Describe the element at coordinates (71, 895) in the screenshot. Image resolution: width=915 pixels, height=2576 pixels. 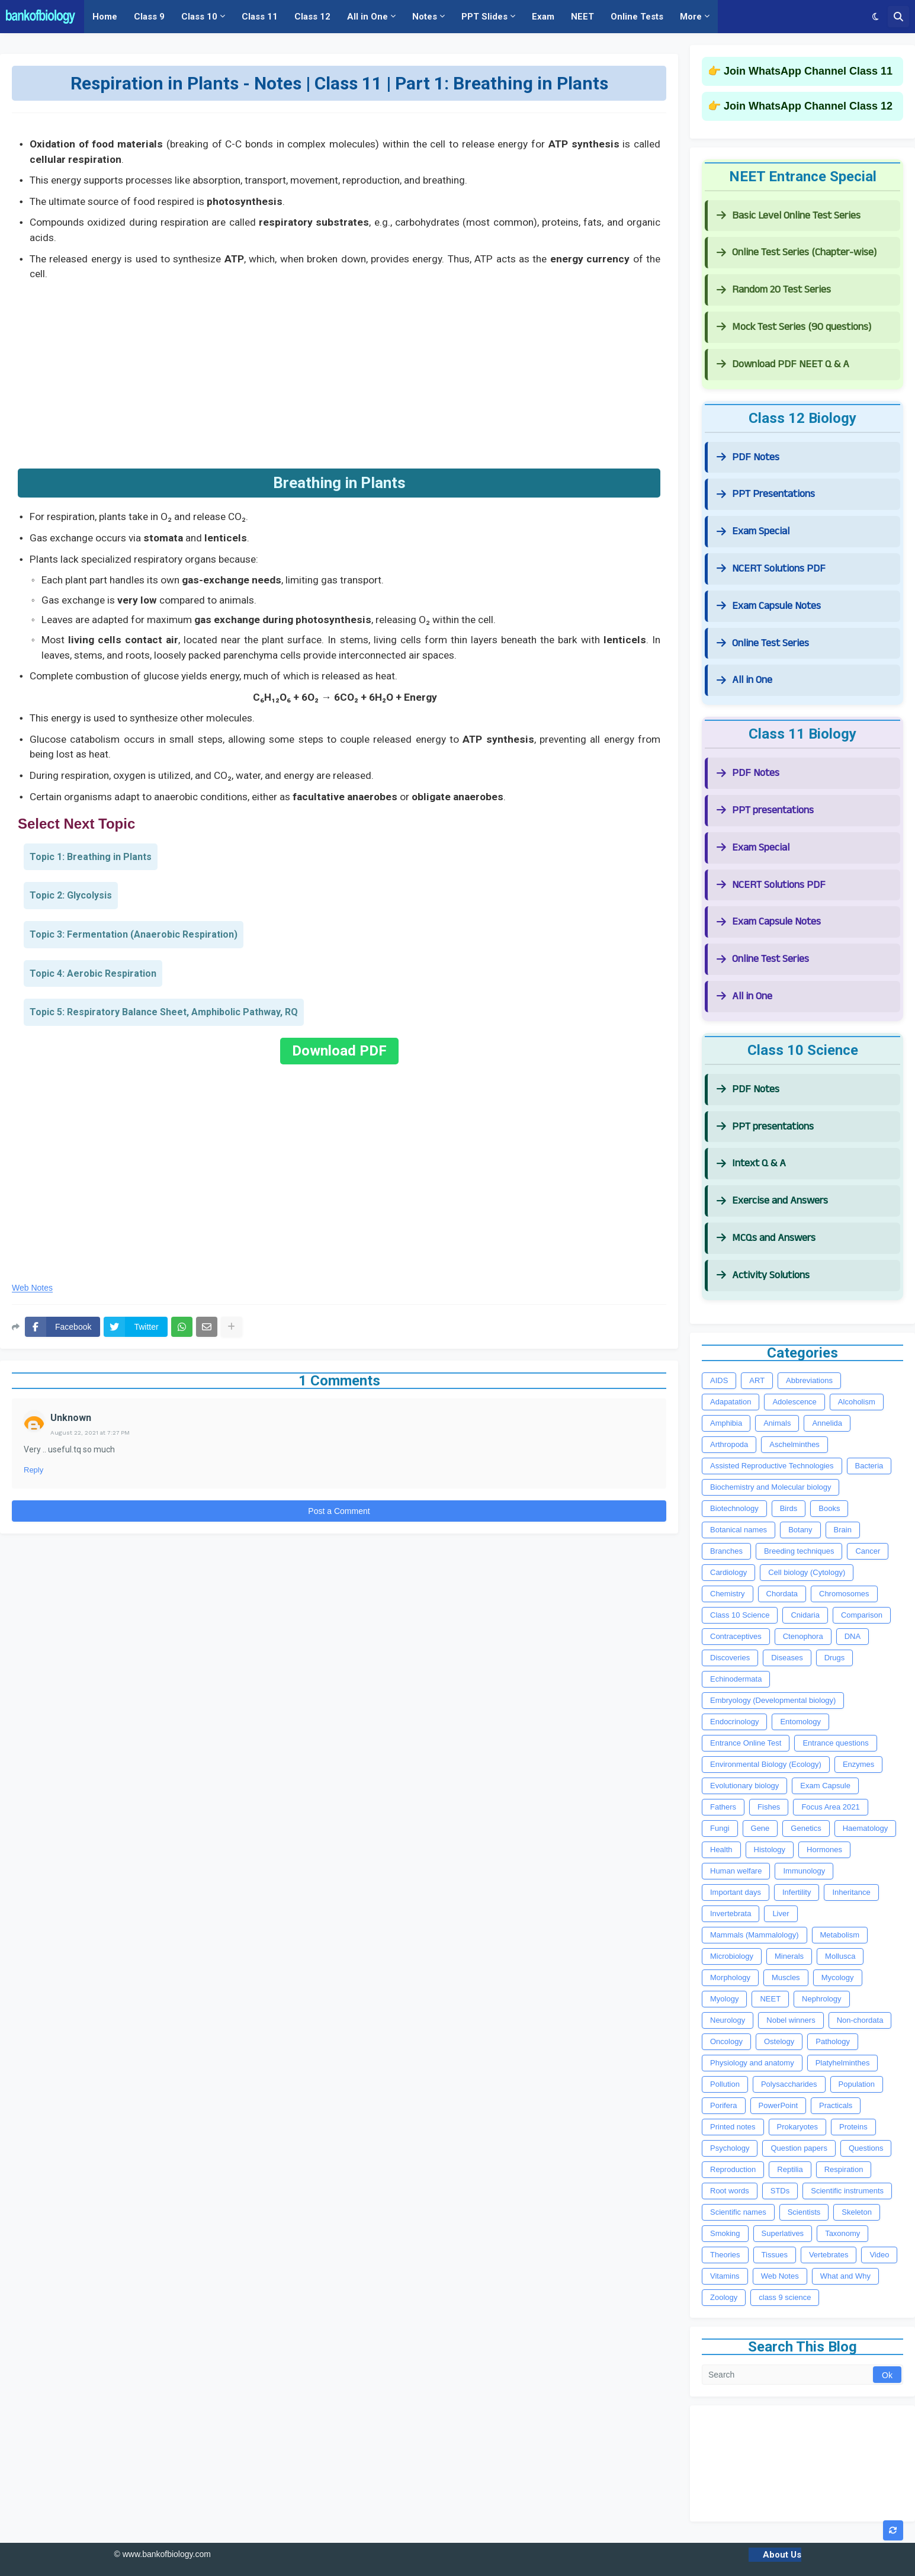
I see `Topic 2: Glycolysis` at that location.